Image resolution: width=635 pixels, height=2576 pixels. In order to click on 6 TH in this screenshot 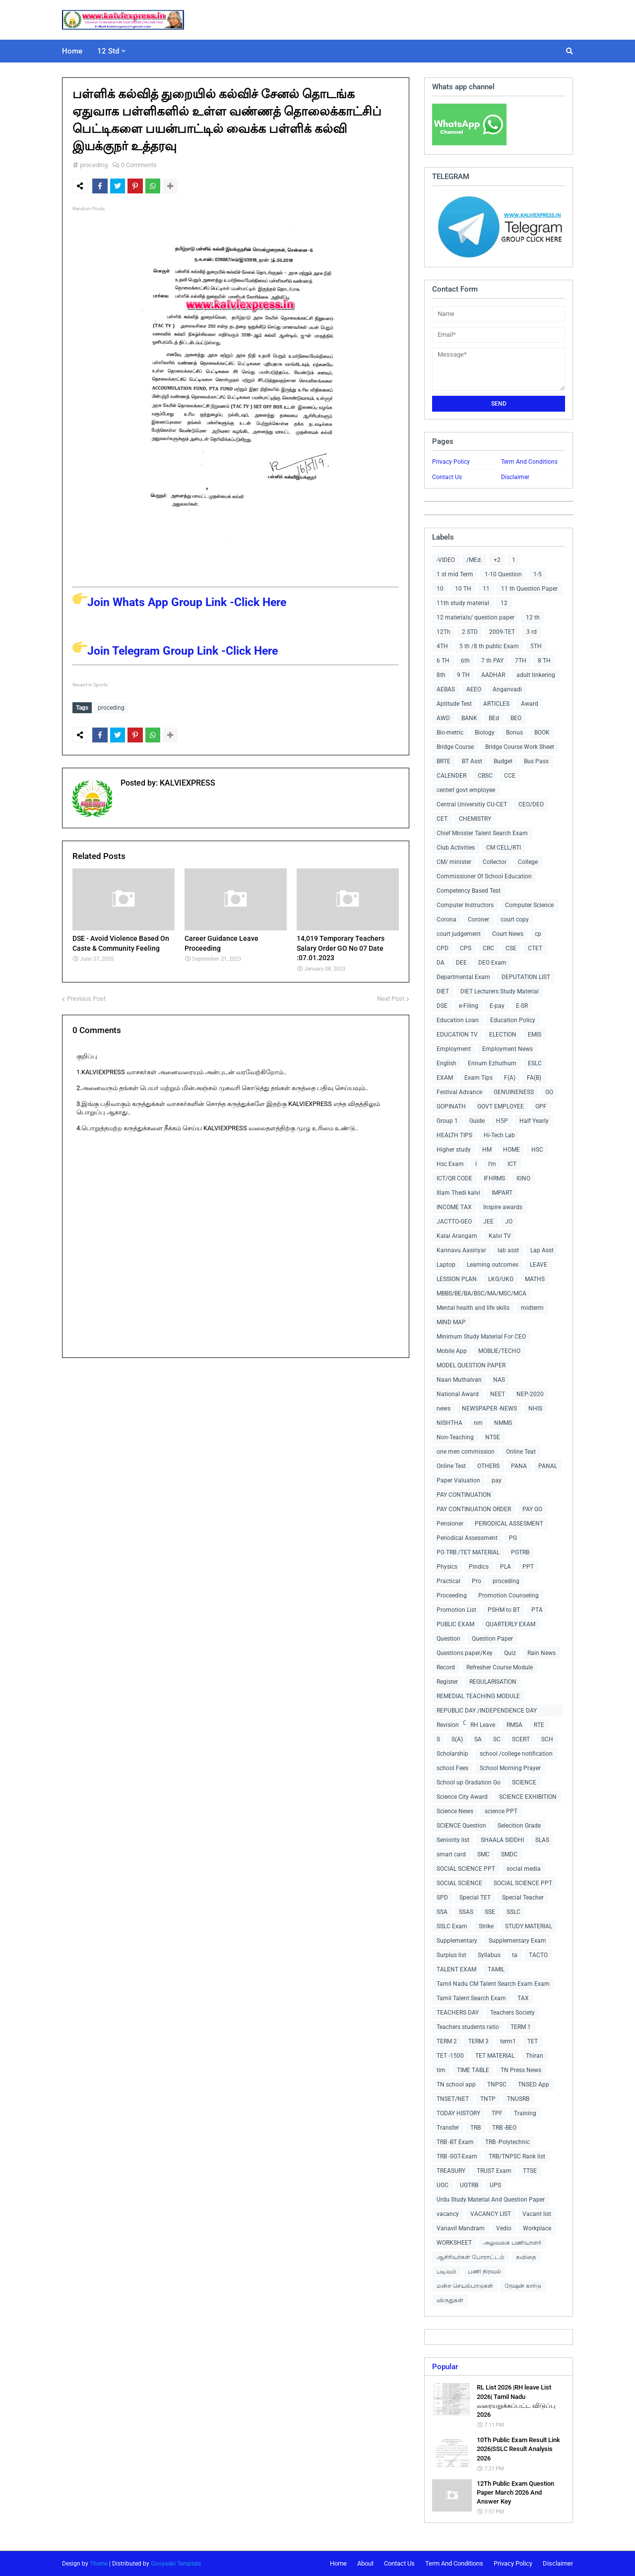, I will do `click(443, 660)`.